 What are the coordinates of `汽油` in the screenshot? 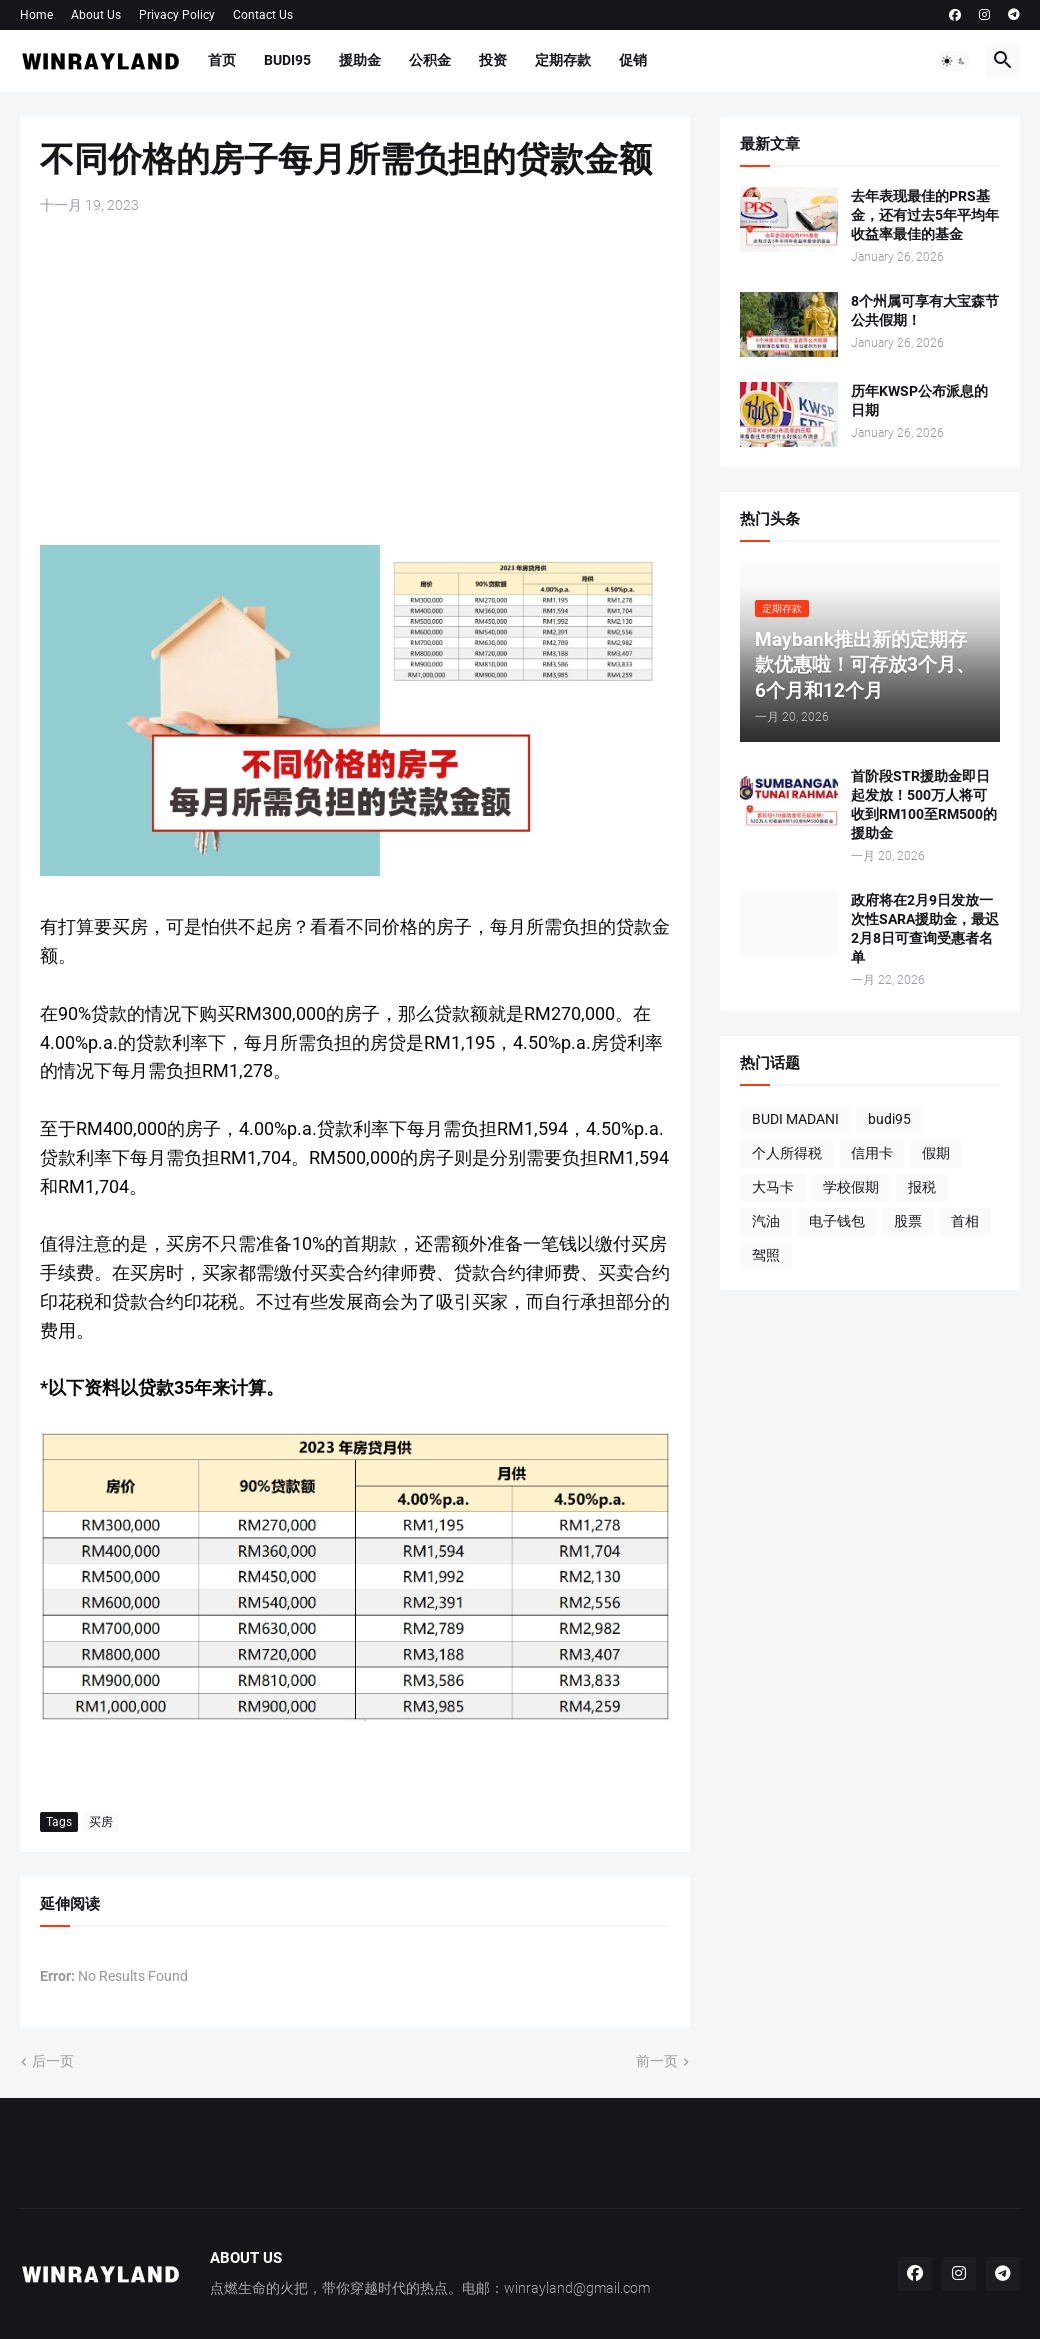 It's located at (766, 1221).